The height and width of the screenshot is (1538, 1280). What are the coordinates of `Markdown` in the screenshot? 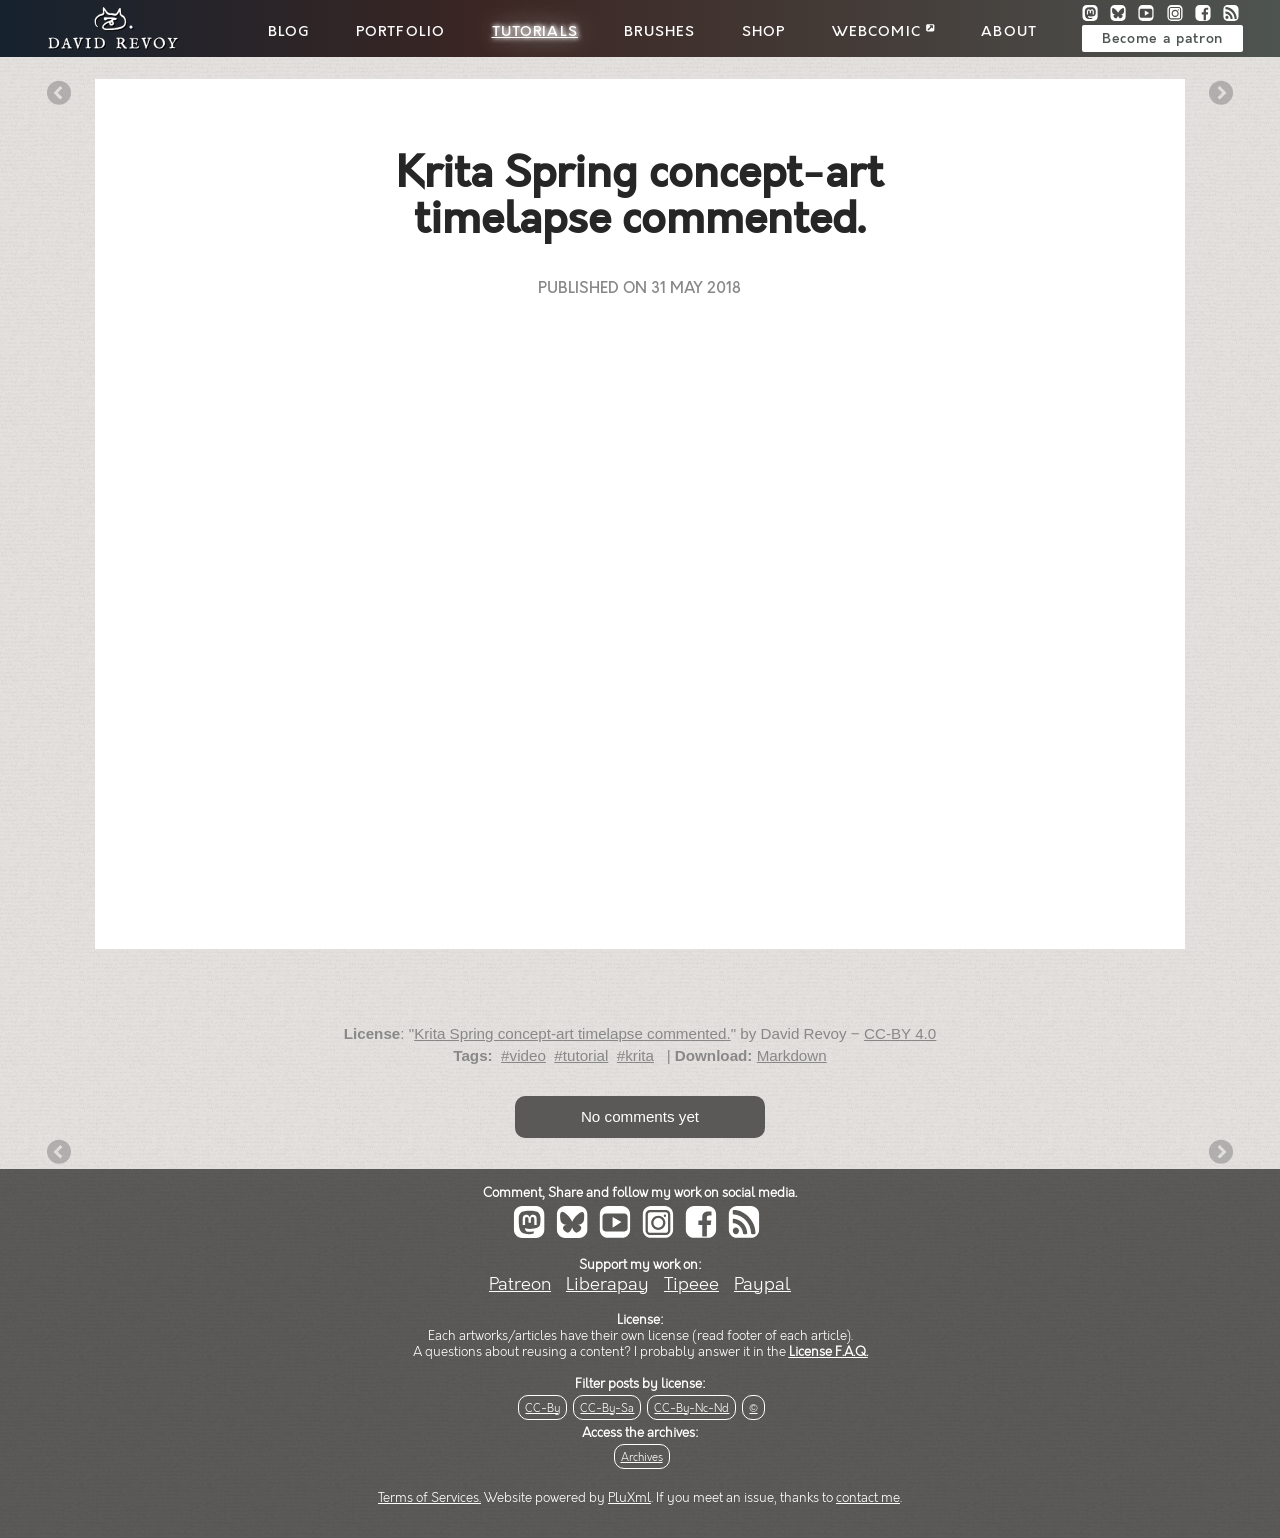 It's located at (792, 1055).